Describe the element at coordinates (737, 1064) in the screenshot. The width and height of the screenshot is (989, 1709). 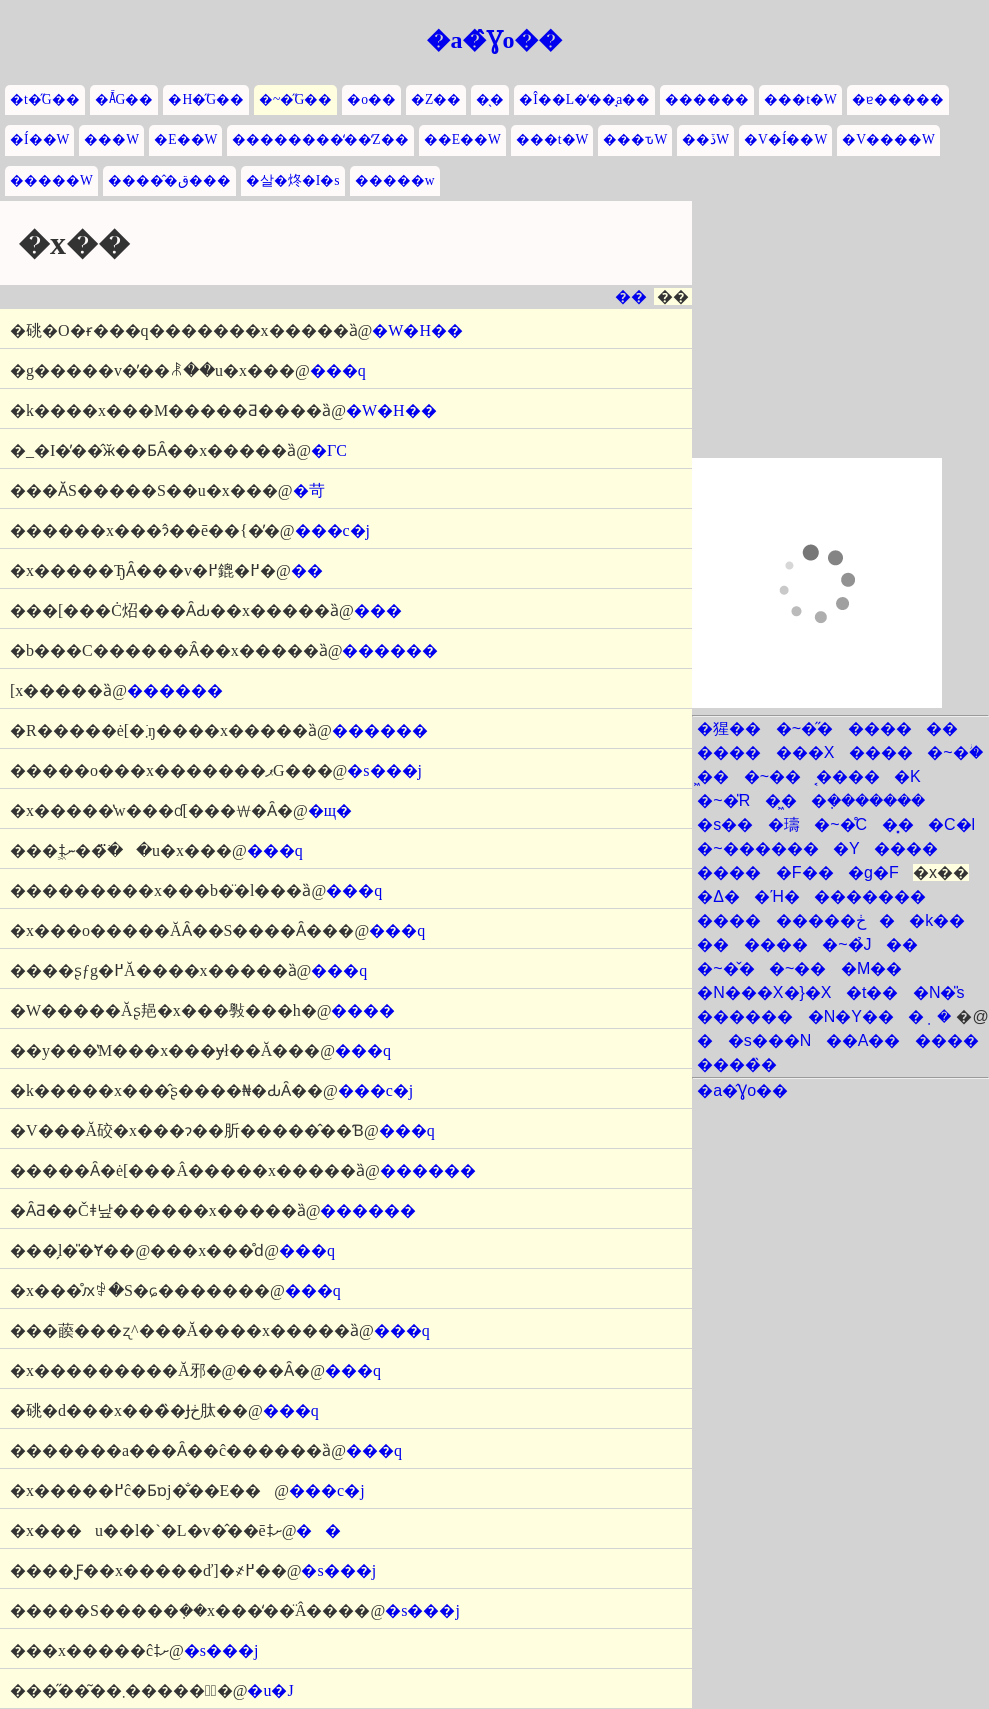
I see `����̏�` at that location.